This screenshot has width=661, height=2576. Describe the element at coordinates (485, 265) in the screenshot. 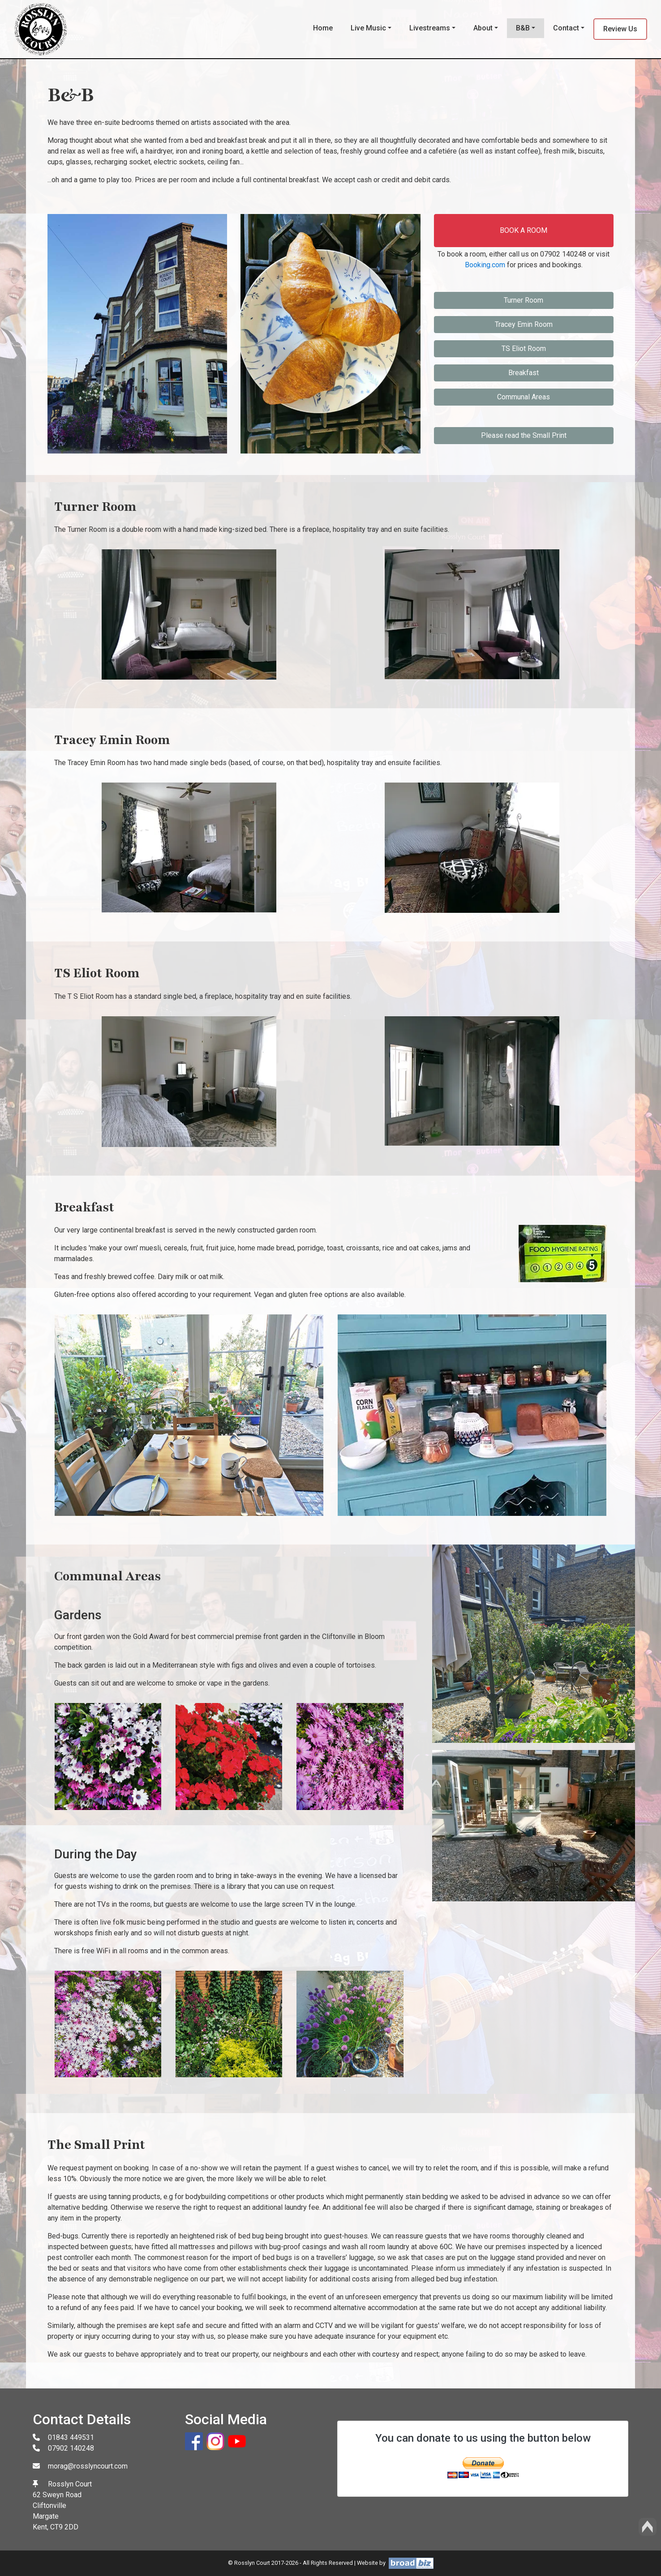

I see `Booking.com` at that location.